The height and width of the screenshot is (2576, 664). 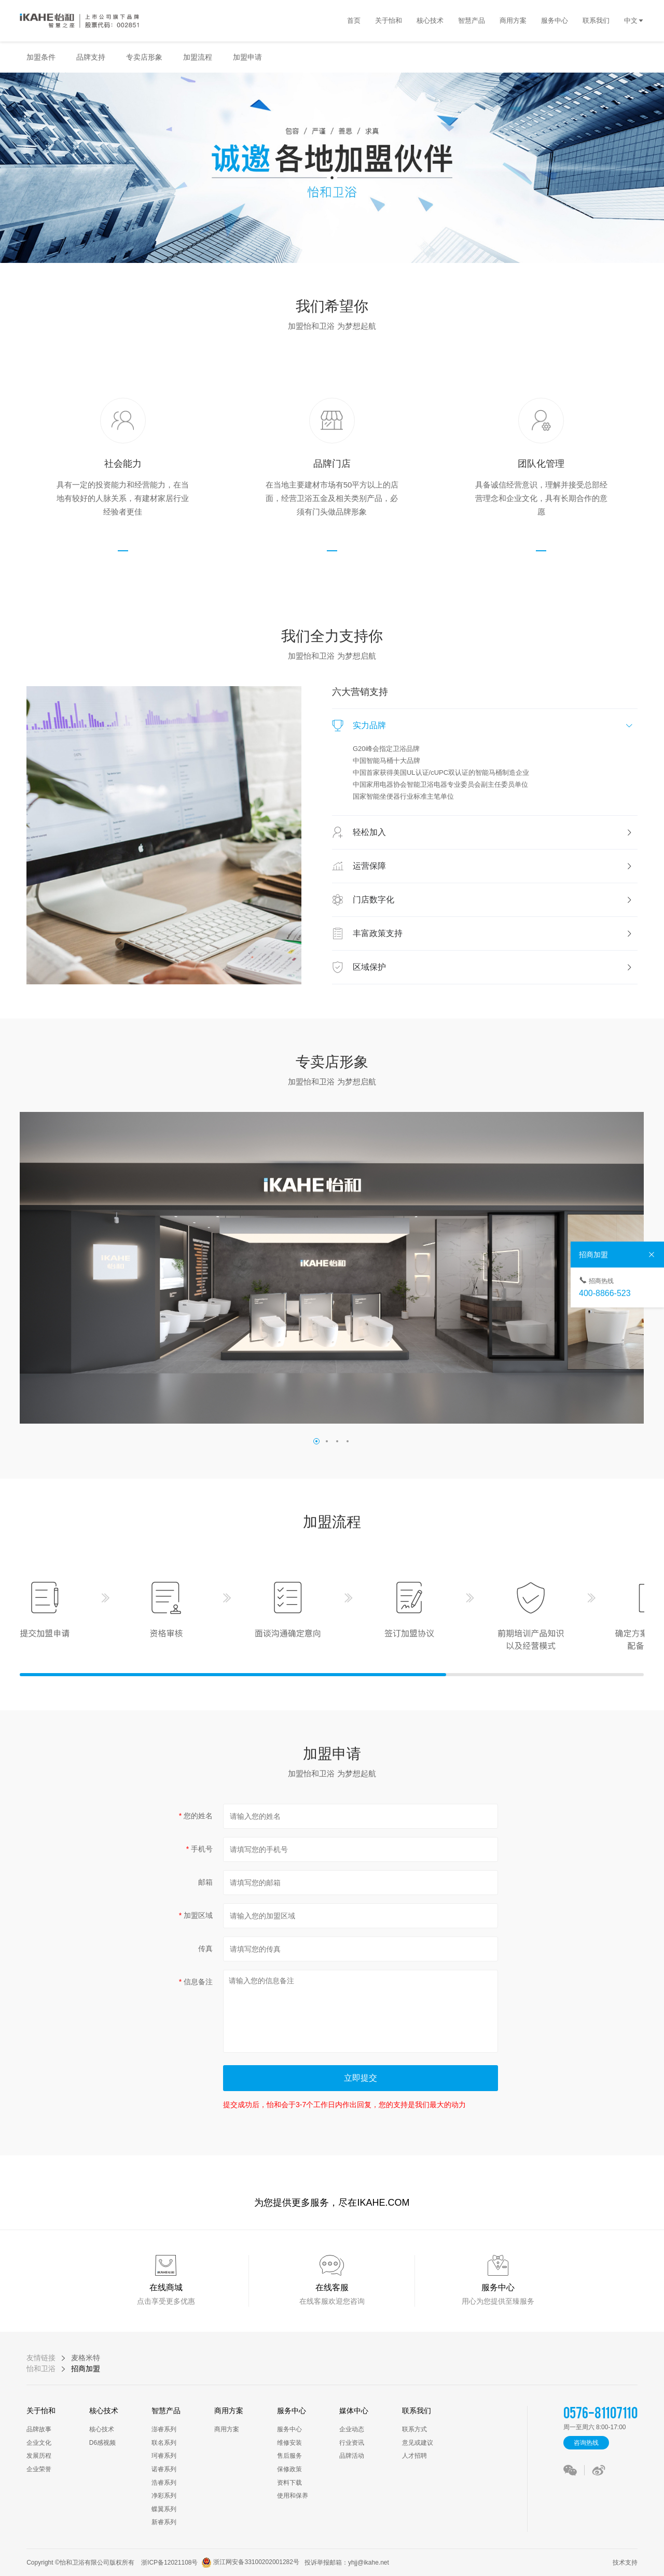 What do you see at coordinates (41, 2368) in the screenshot?
I see `怡和卫浴` at bounding box center [41, 2368].